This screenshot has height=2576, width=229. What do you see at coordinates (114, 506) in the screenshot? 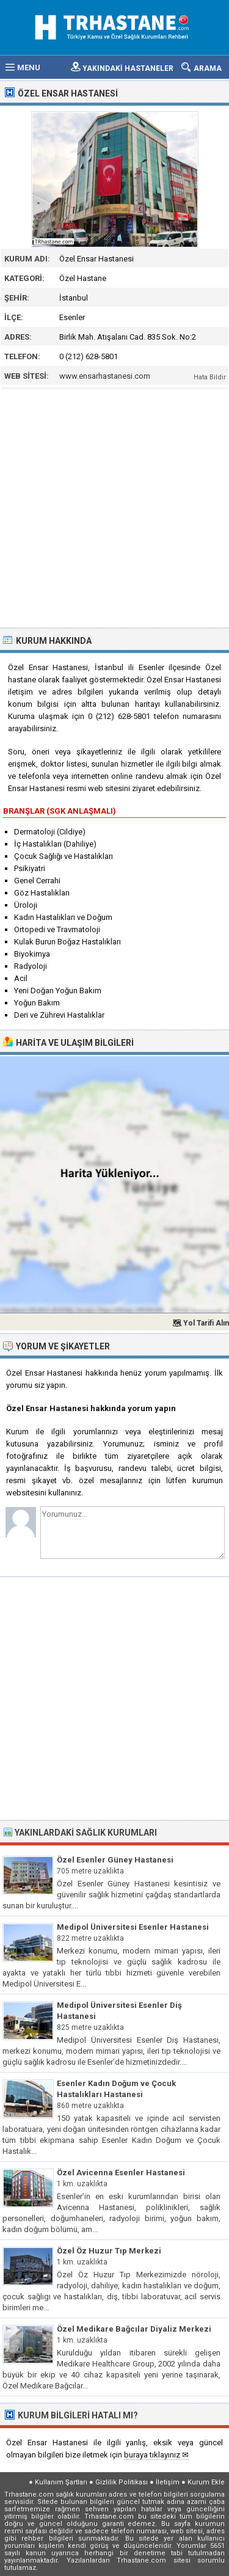
I see `[Advertisement]` at bounding box center [114, 506].